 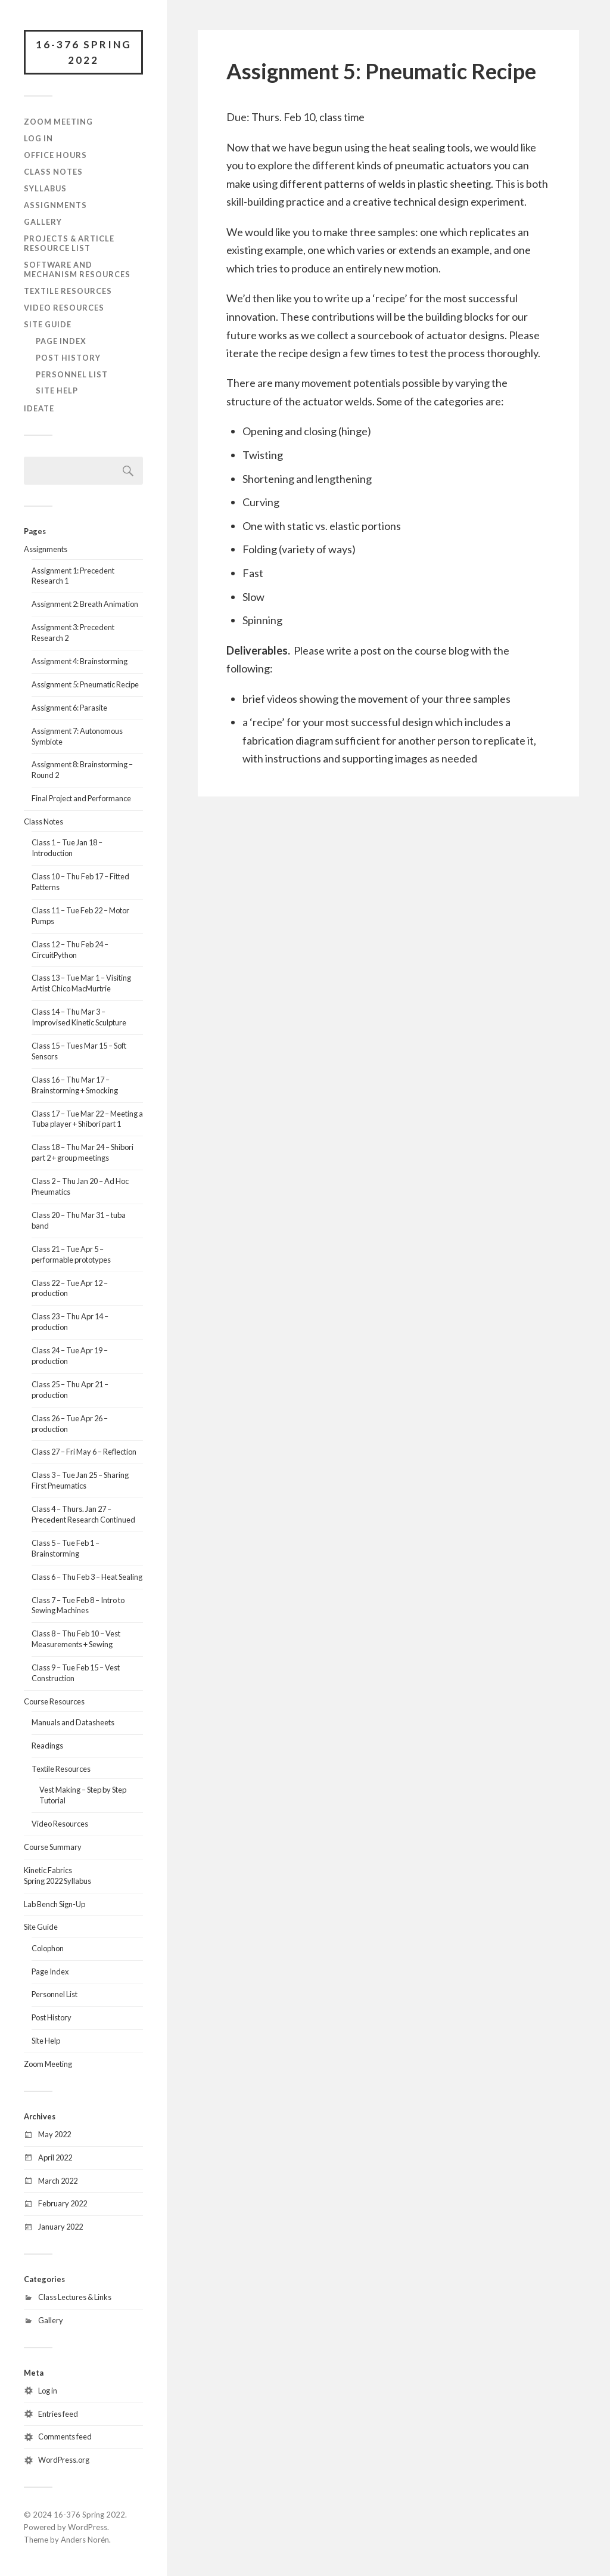 I want to click on Course Summary, so click(x=53, y=1847).